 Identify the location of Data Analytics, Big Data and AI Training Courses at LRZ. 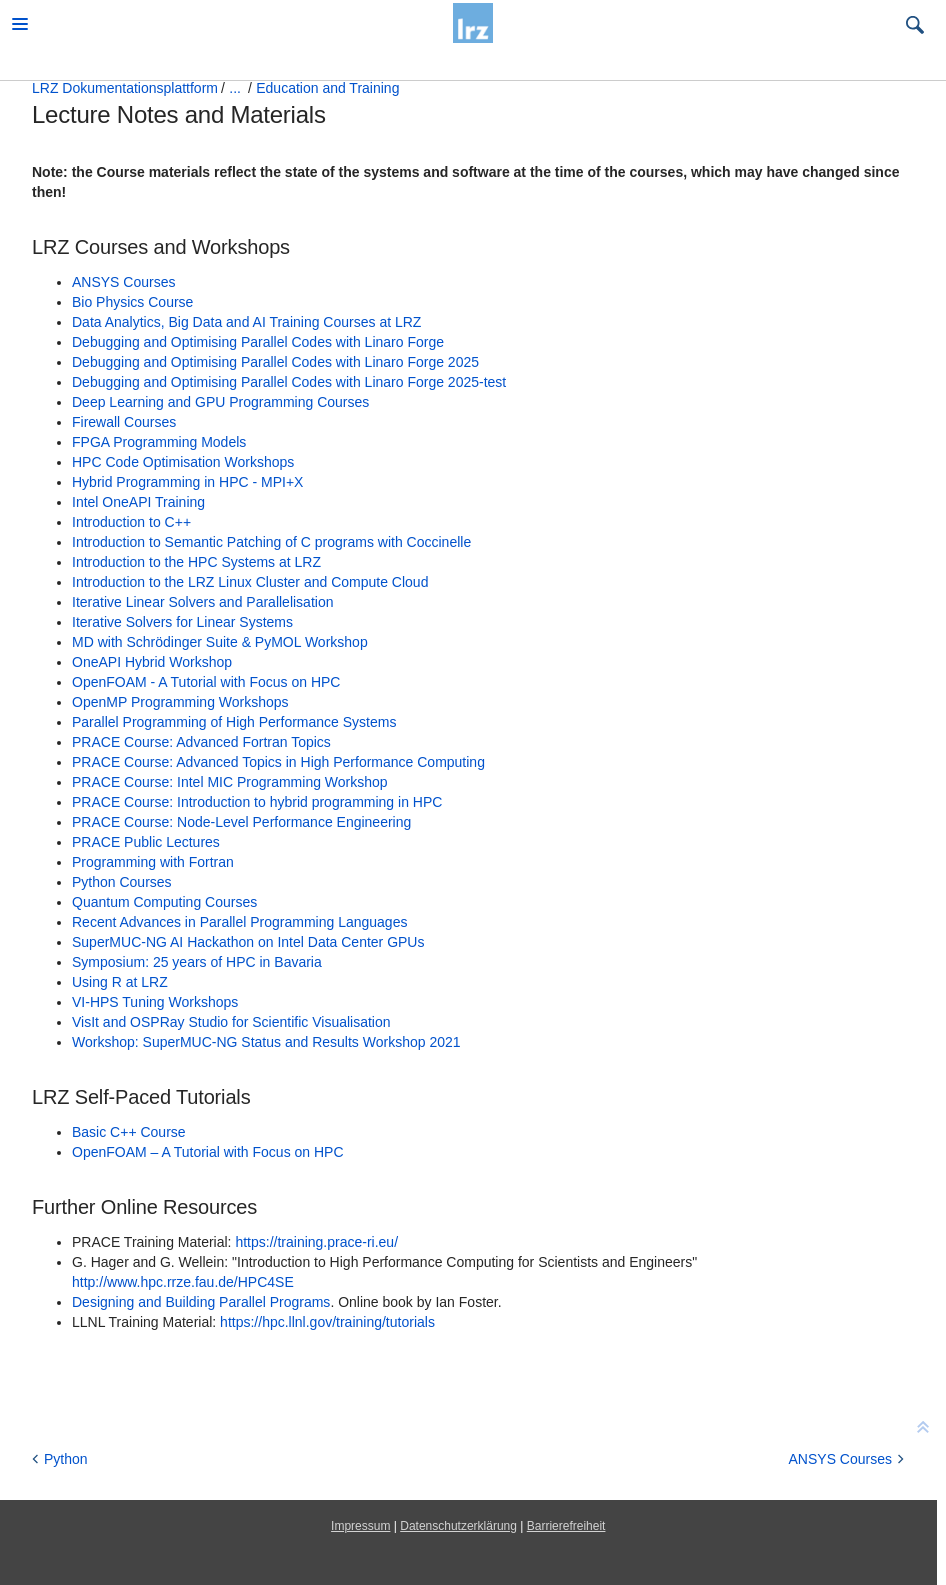
(246, 322).